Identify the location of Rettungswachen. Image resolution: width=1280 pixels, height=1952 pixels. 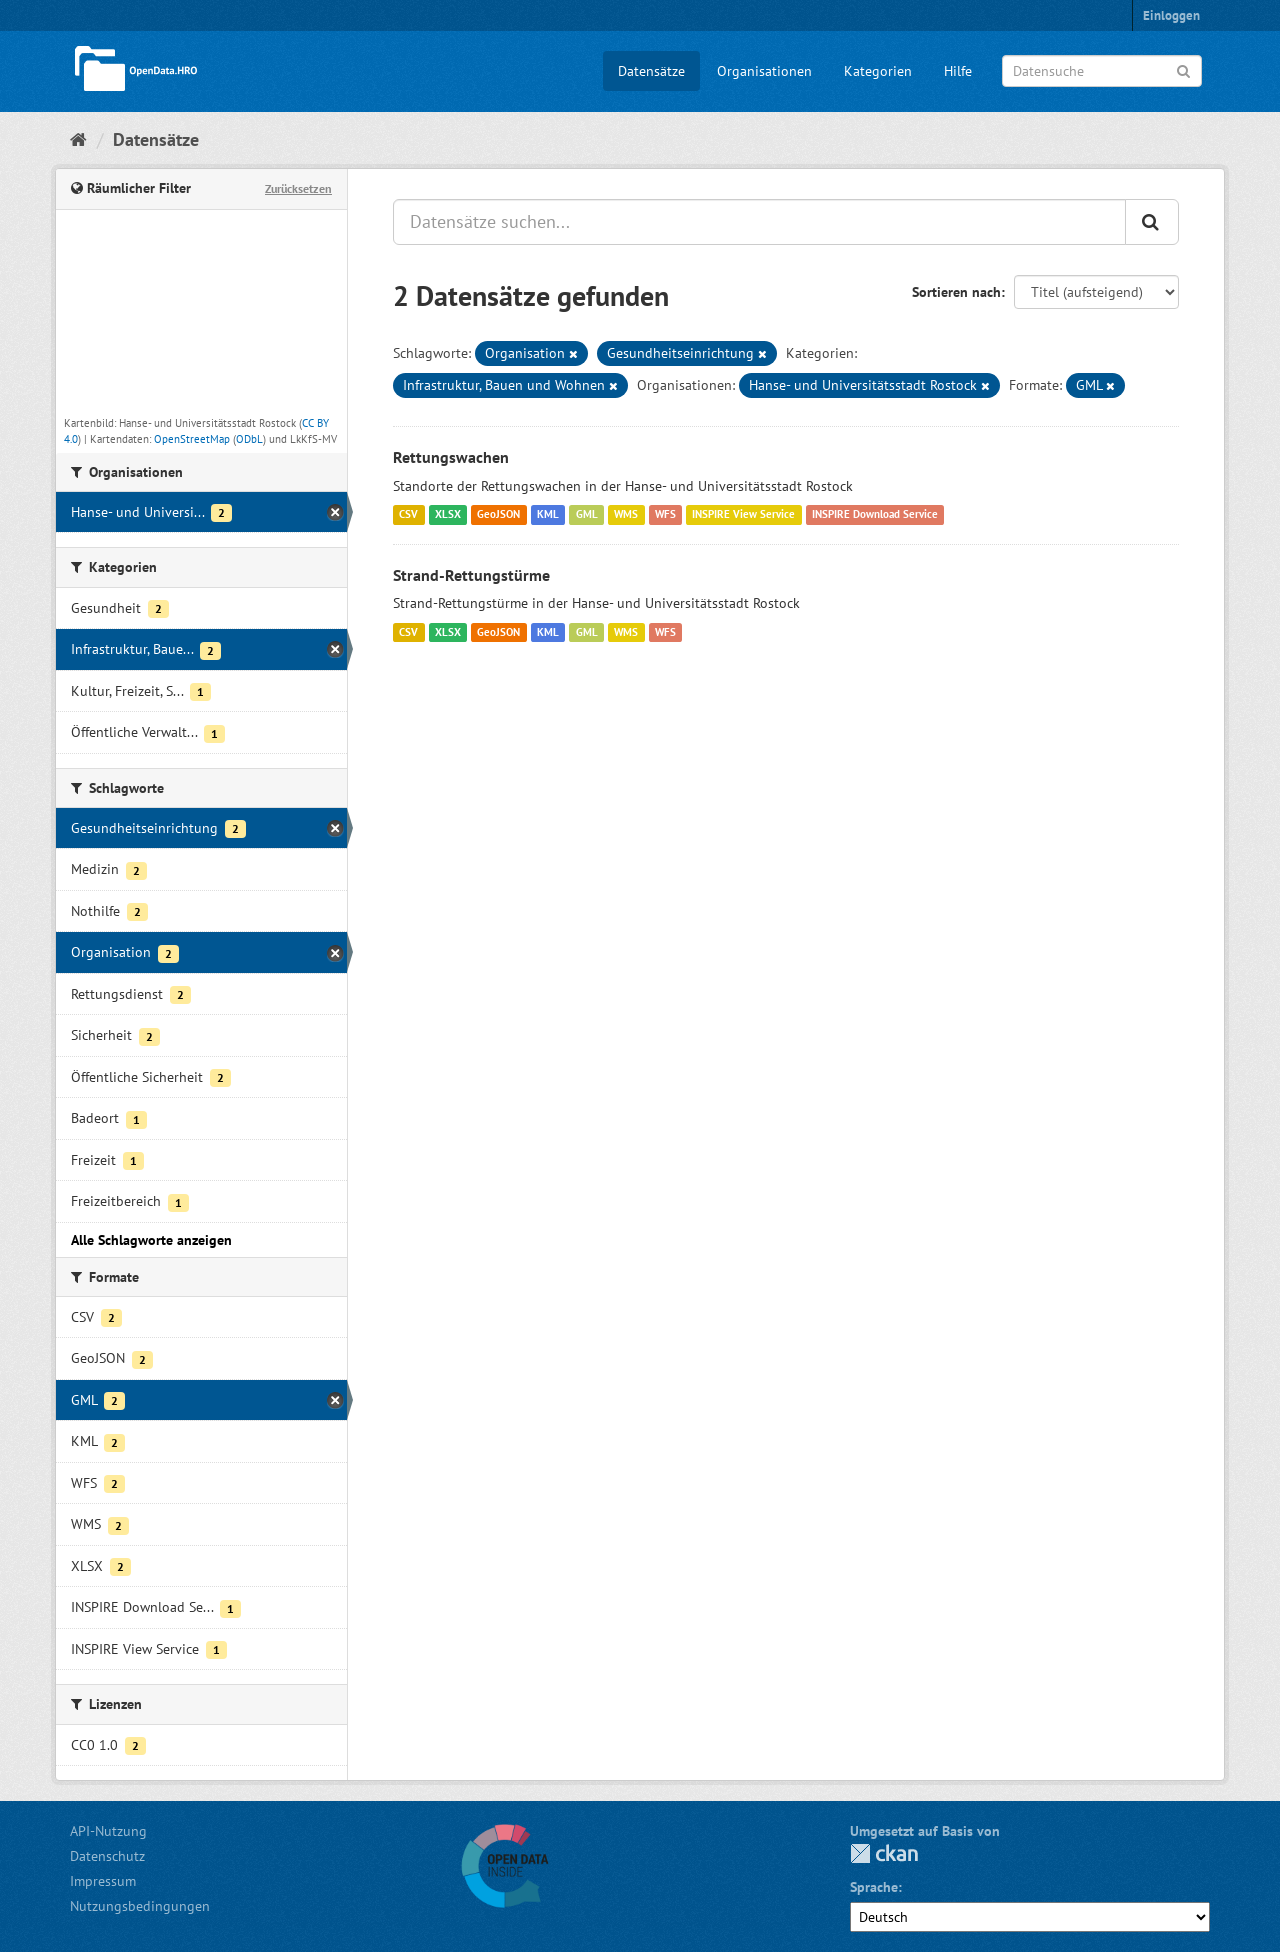
(451, 457).